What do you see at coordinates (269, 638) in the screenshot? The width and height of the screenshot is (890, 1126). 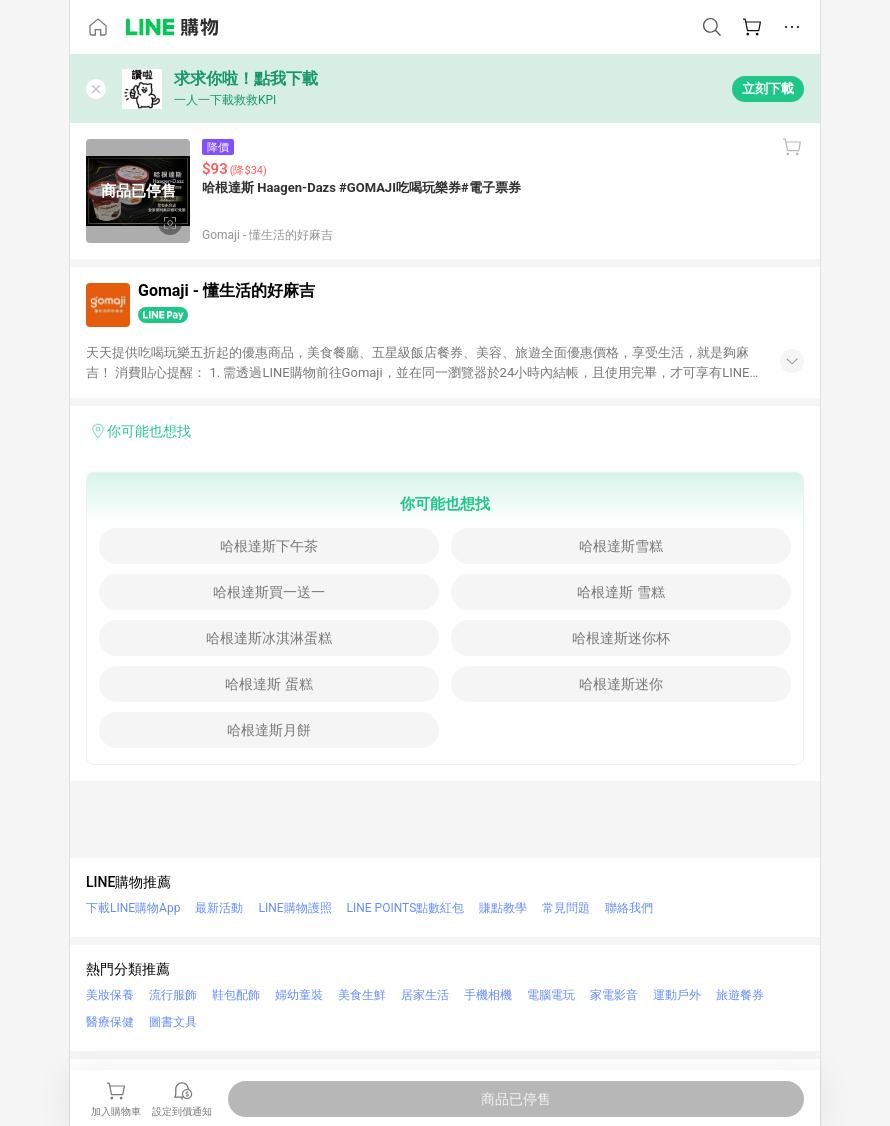 I see `哈根達斯冰淇淋蛋糕` at bounding box center [269, 638].